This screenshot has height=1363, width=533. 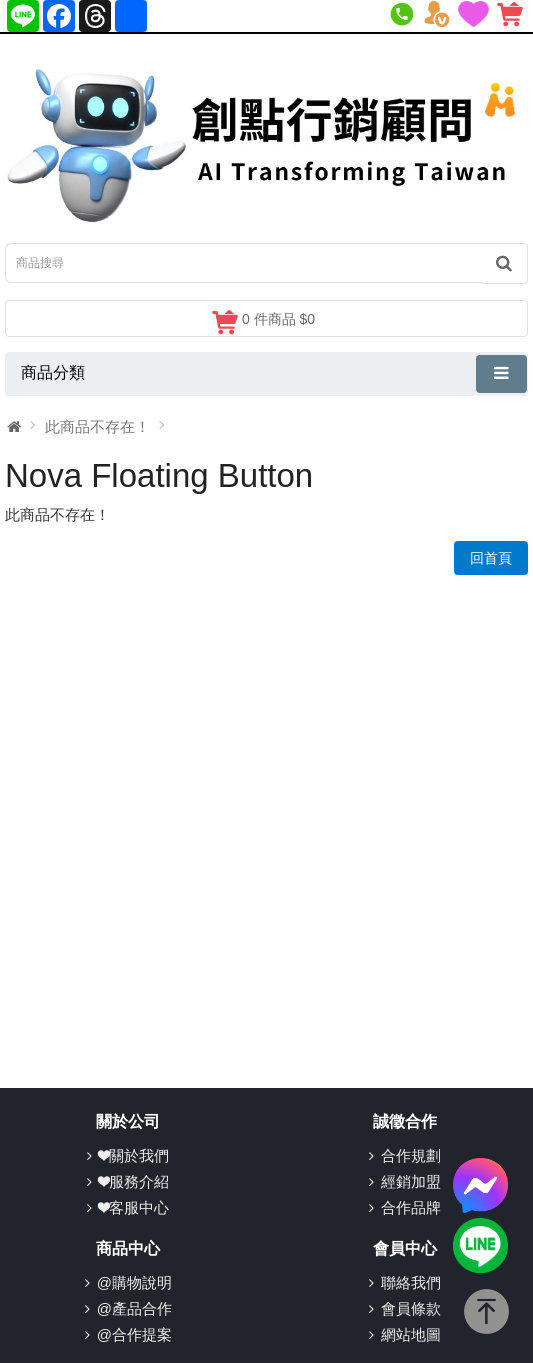 I want to click on 網站地圖, so click(x=411, y=1334).